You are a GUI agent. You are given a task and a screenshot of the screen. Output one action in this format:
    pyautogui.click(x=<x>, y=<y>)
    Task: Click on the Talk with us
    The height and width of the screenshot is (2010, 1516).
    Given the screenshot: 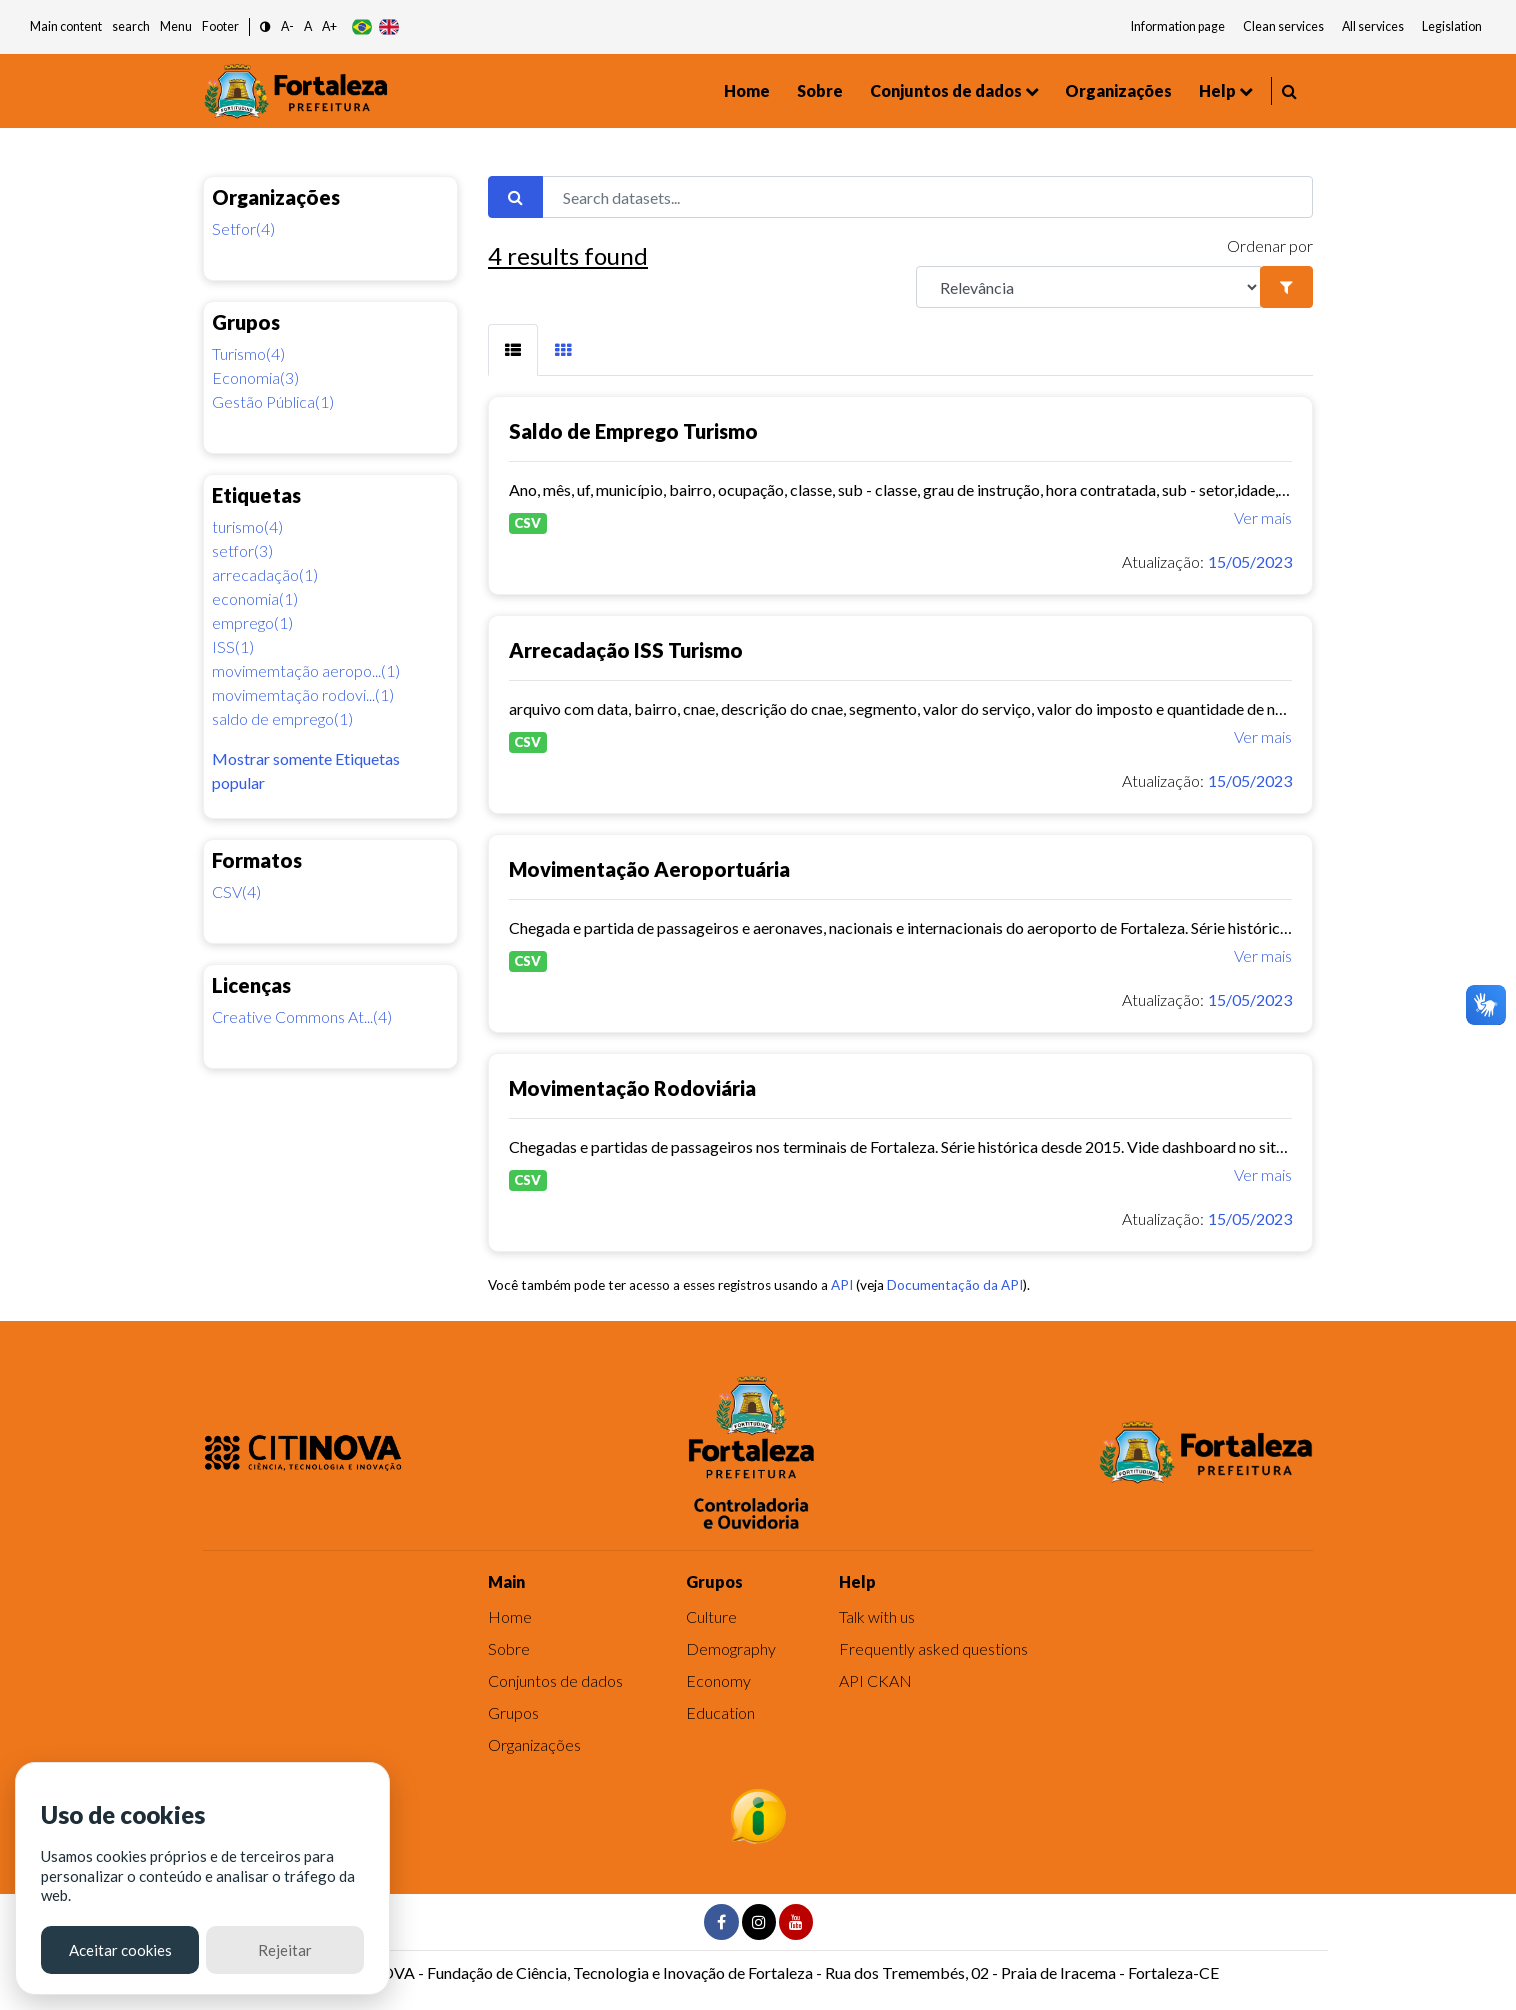 What is the action you would take?
    pyautogui.click(x=877, y=1616)
    